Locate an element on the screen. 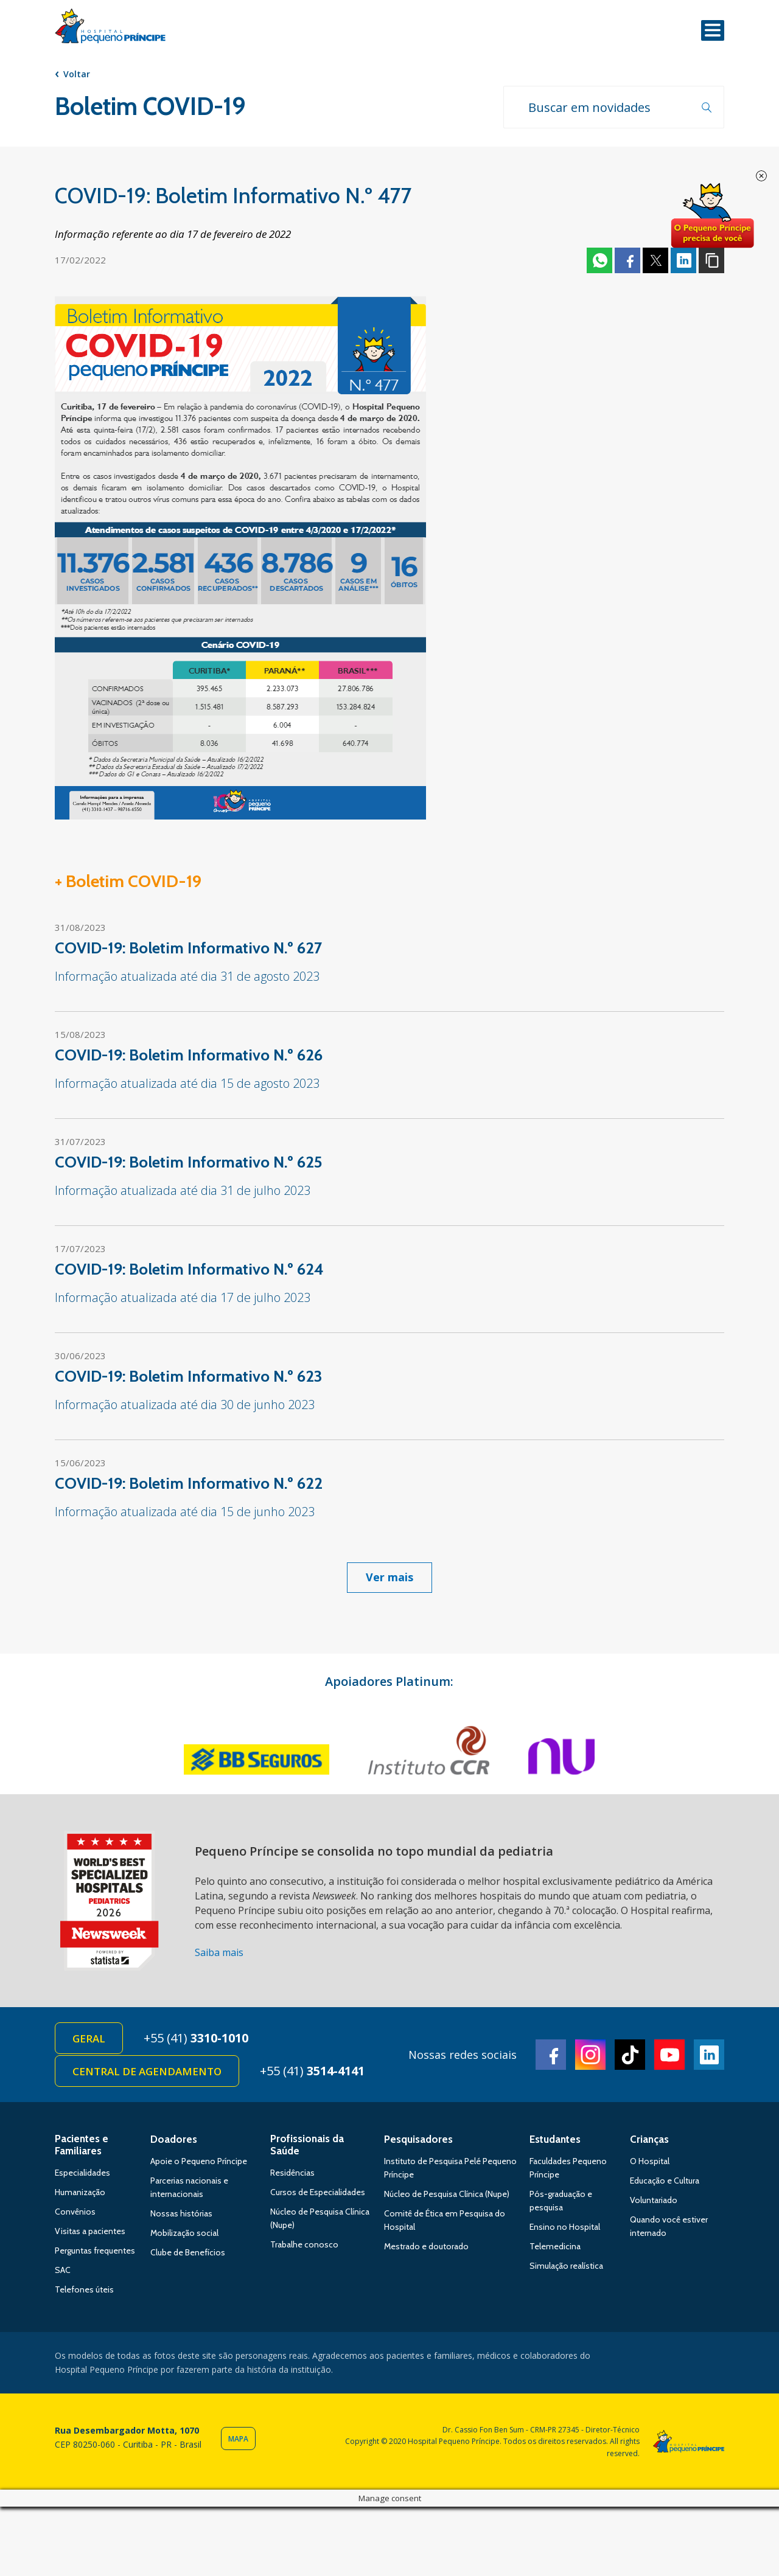  Visitas a pacientes is located at coordinates (90, 2231).